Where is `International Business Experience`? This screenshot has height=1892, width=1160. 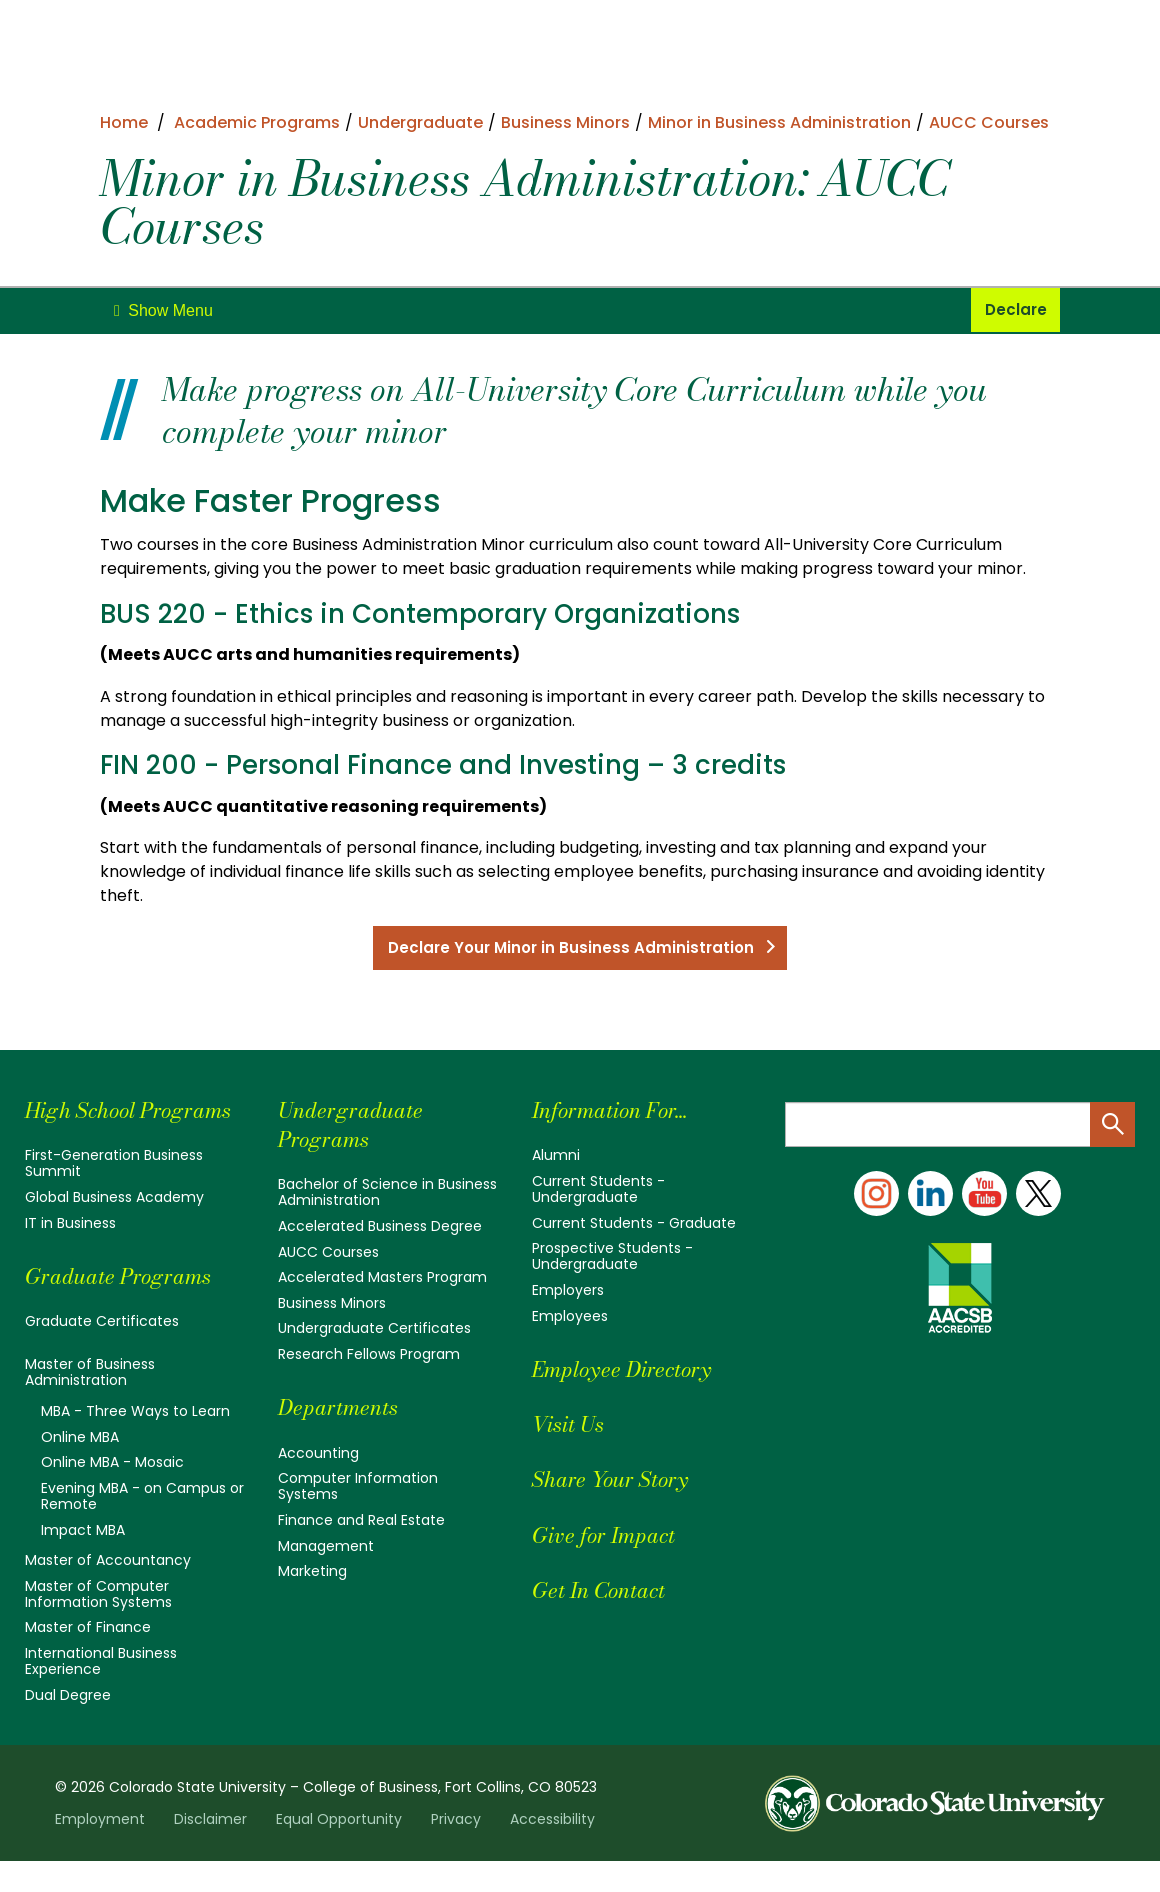
International Business Experience is located at coordinates (101, 1692).